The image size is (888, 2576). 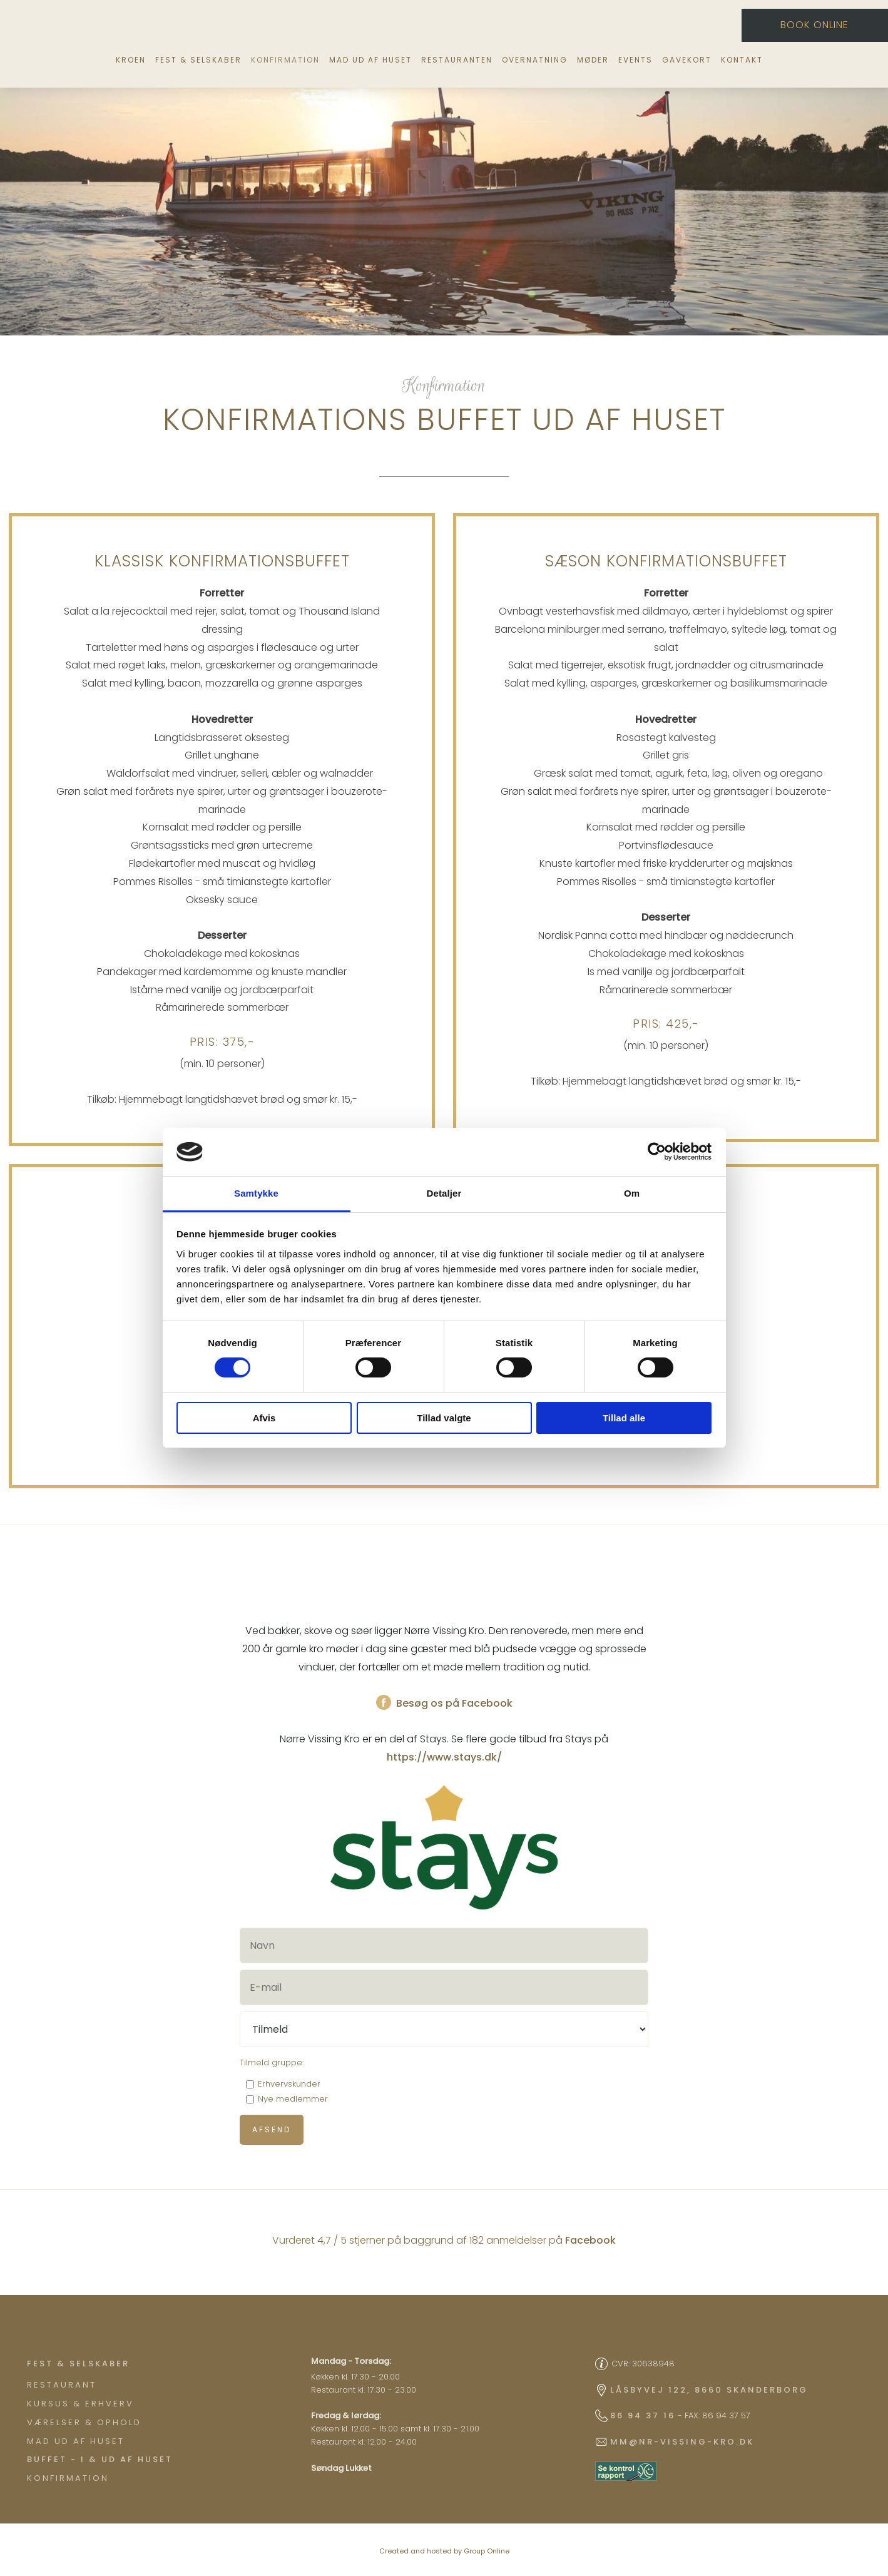 I want to click on Nye medlemmer, so click(x=293, y=2099).